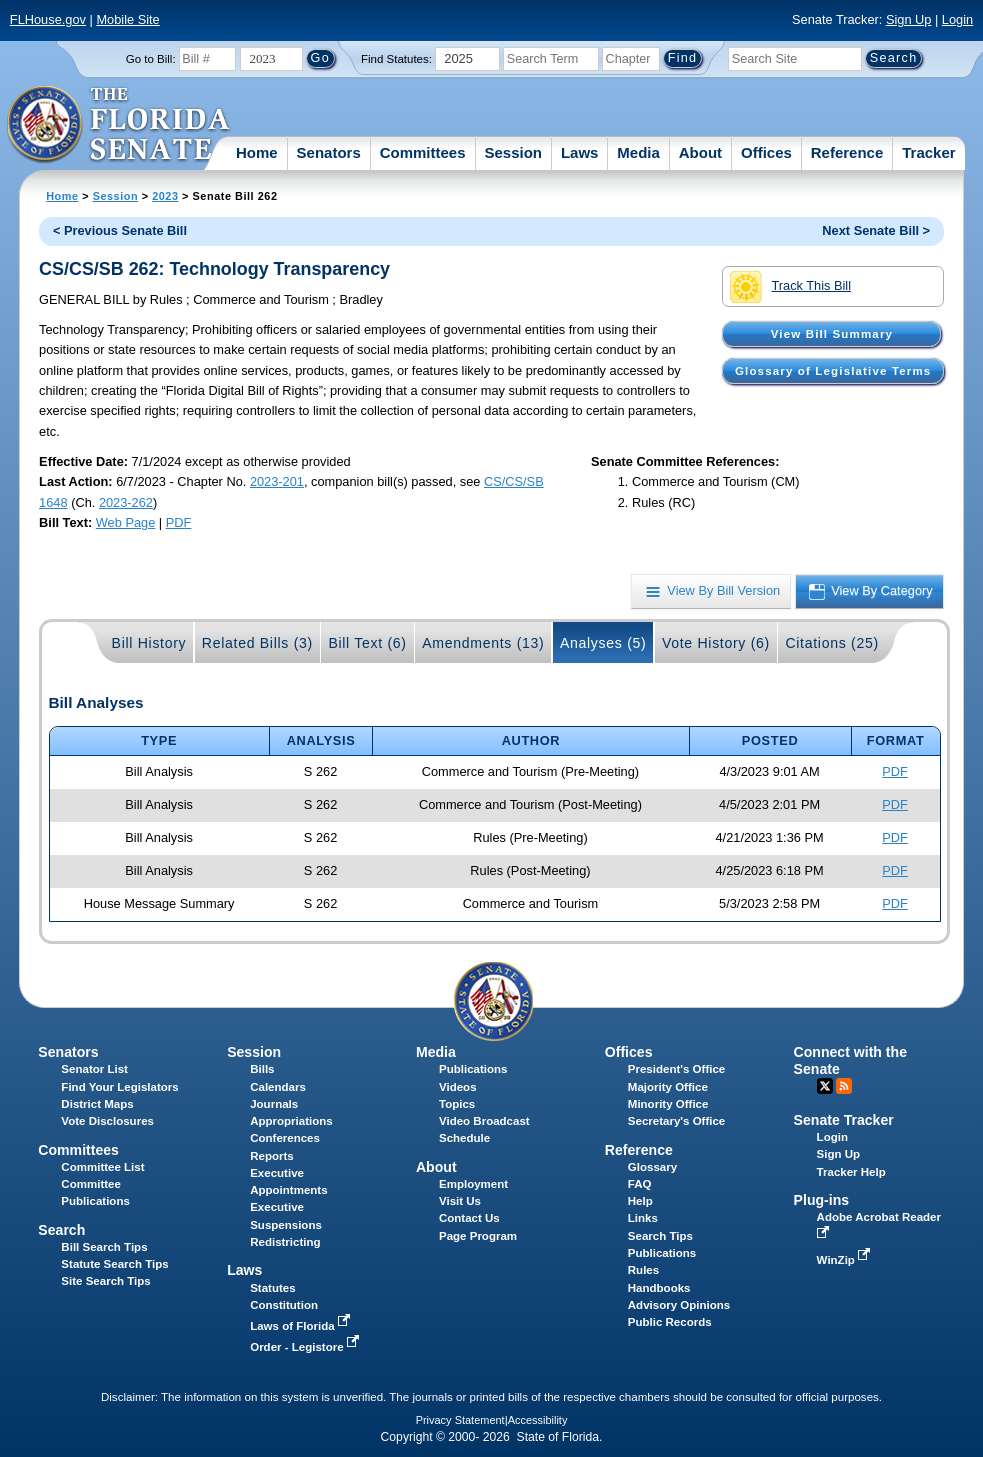  What do you see at coordinates (603, 643) in the screenshot?
I see `Analyses (5)` at bounding box center [603, 643].